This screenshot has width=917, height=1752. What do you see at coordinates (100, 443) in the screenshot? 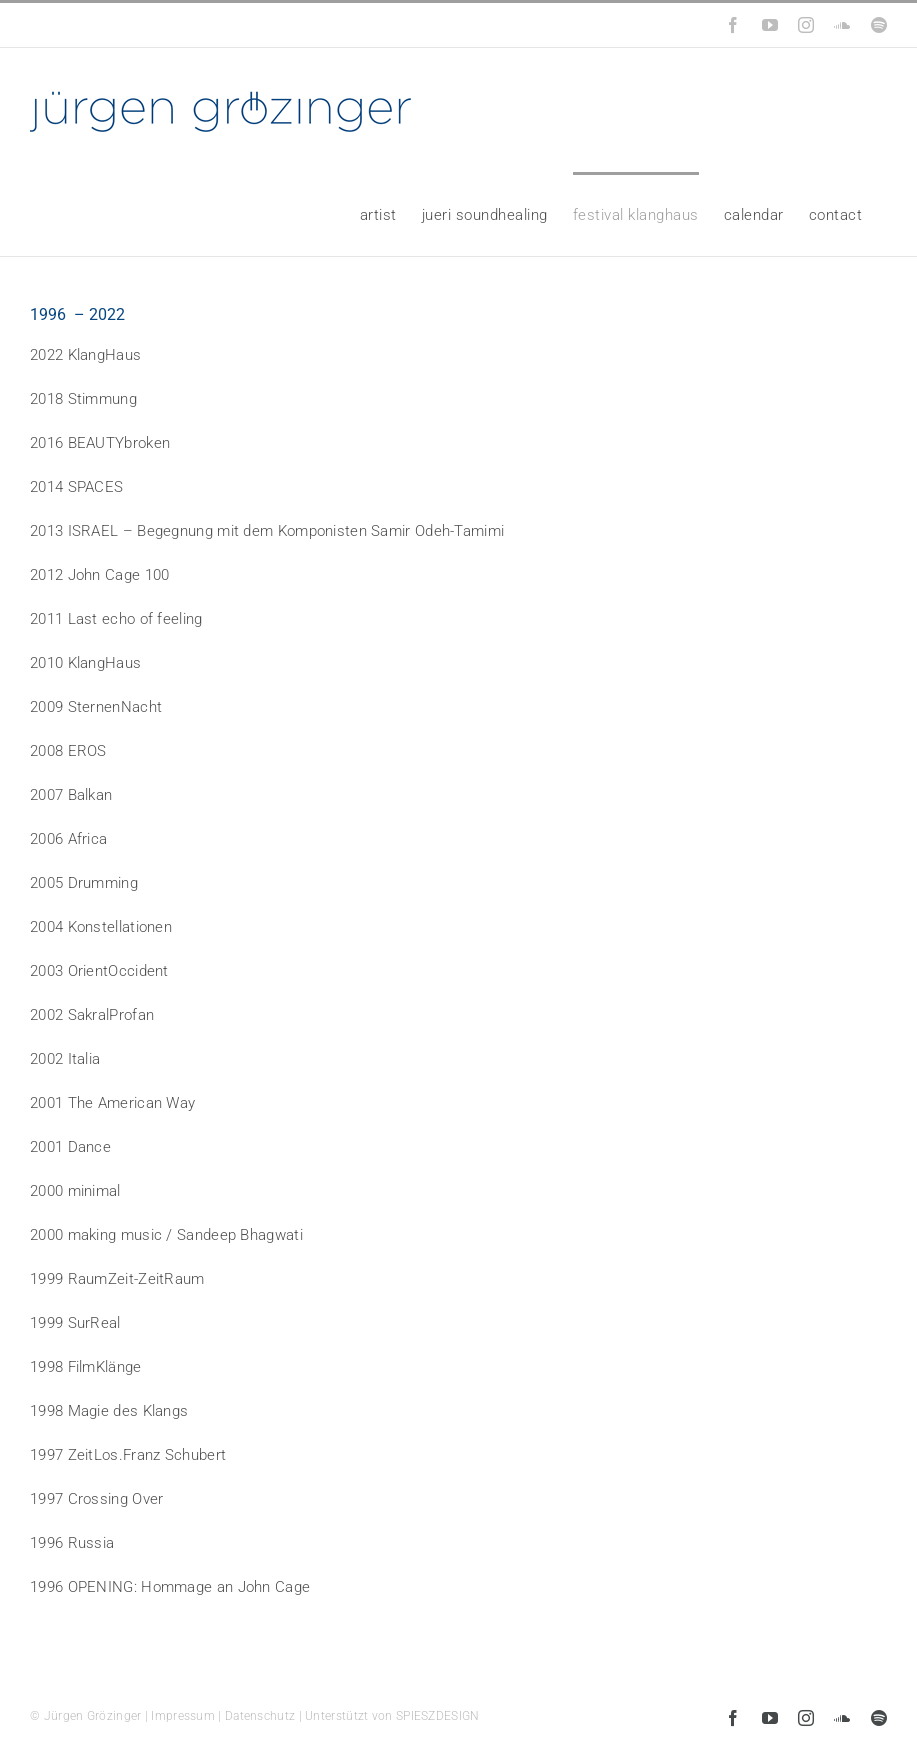
I see `2016 BEAUTYbroken` at bounding box center [100, 443].